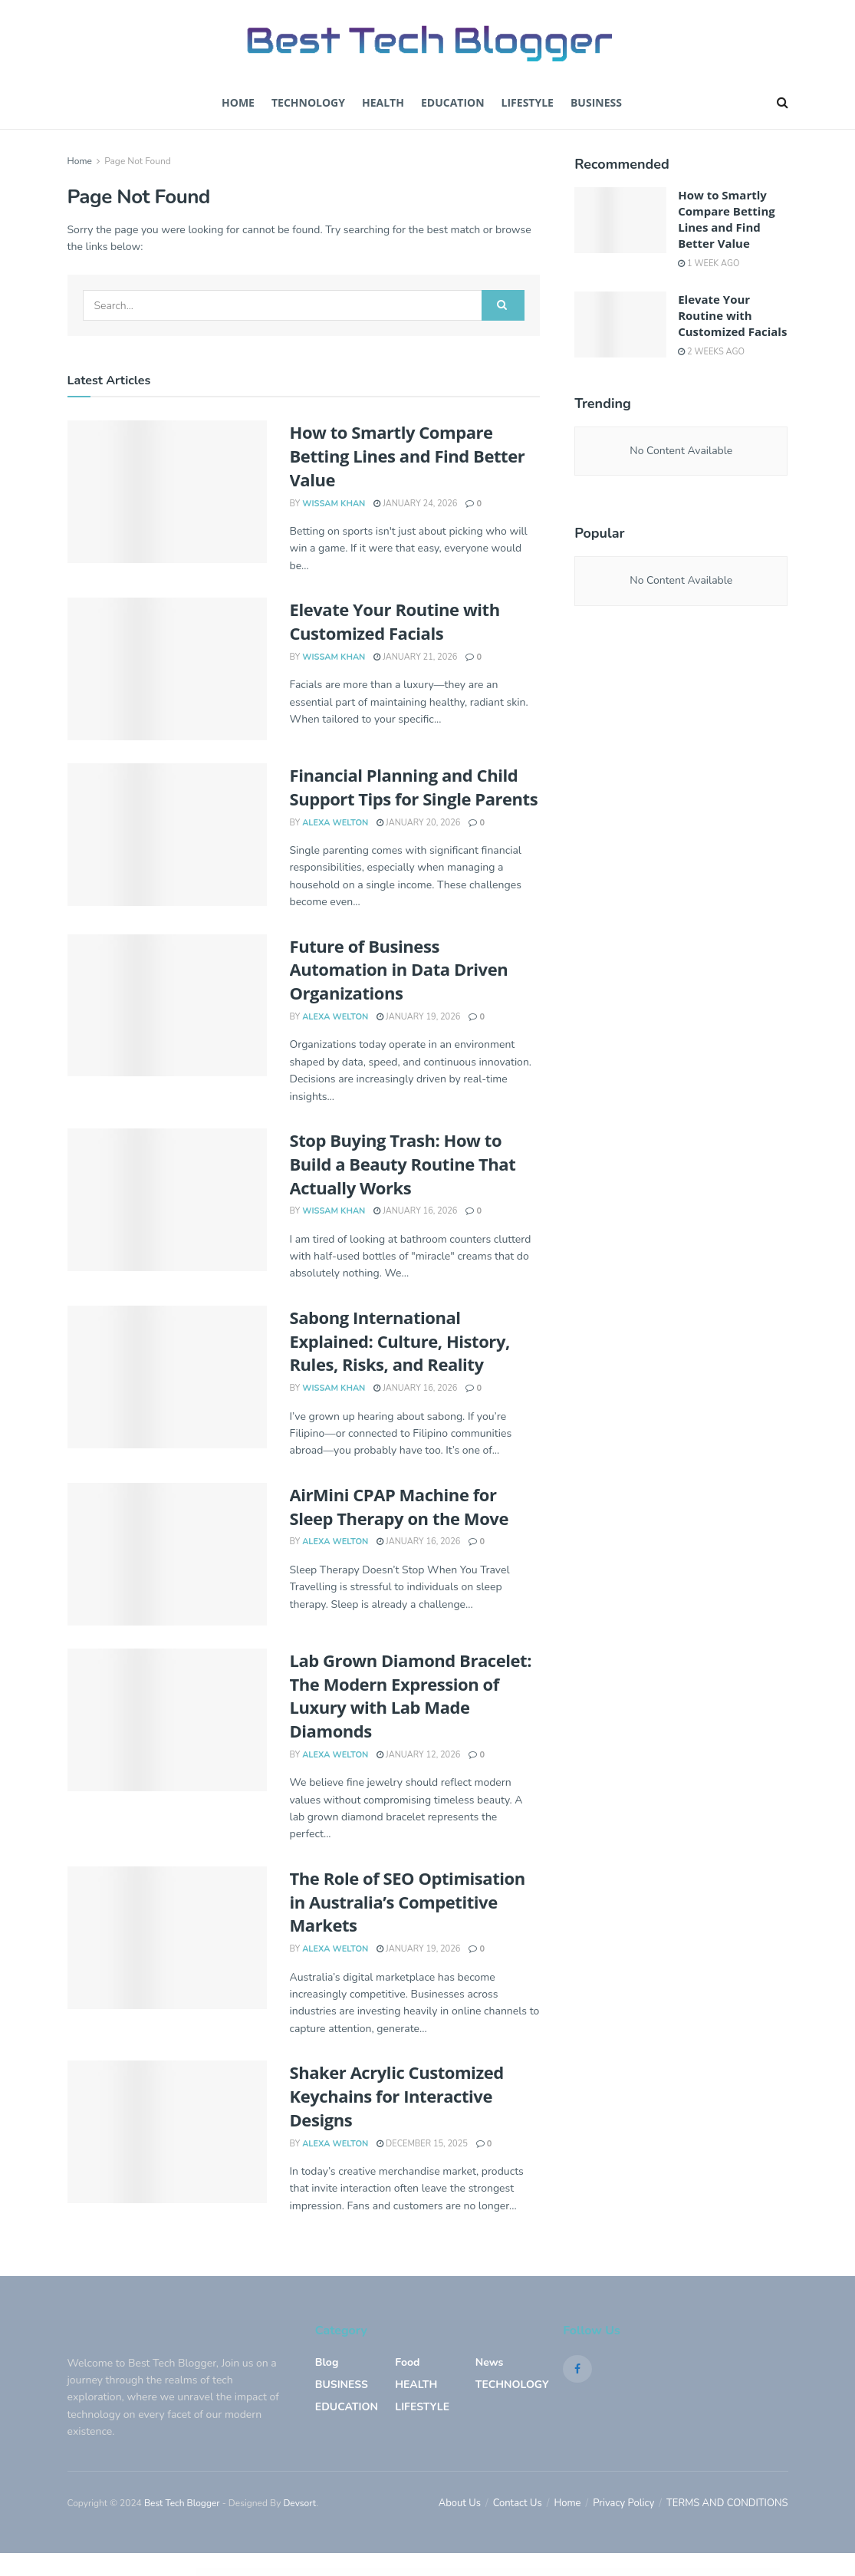  What do you see at coordinates (335, 822) in the screenshot?
I see `Alexa welton` at bounding box center [335, 822].